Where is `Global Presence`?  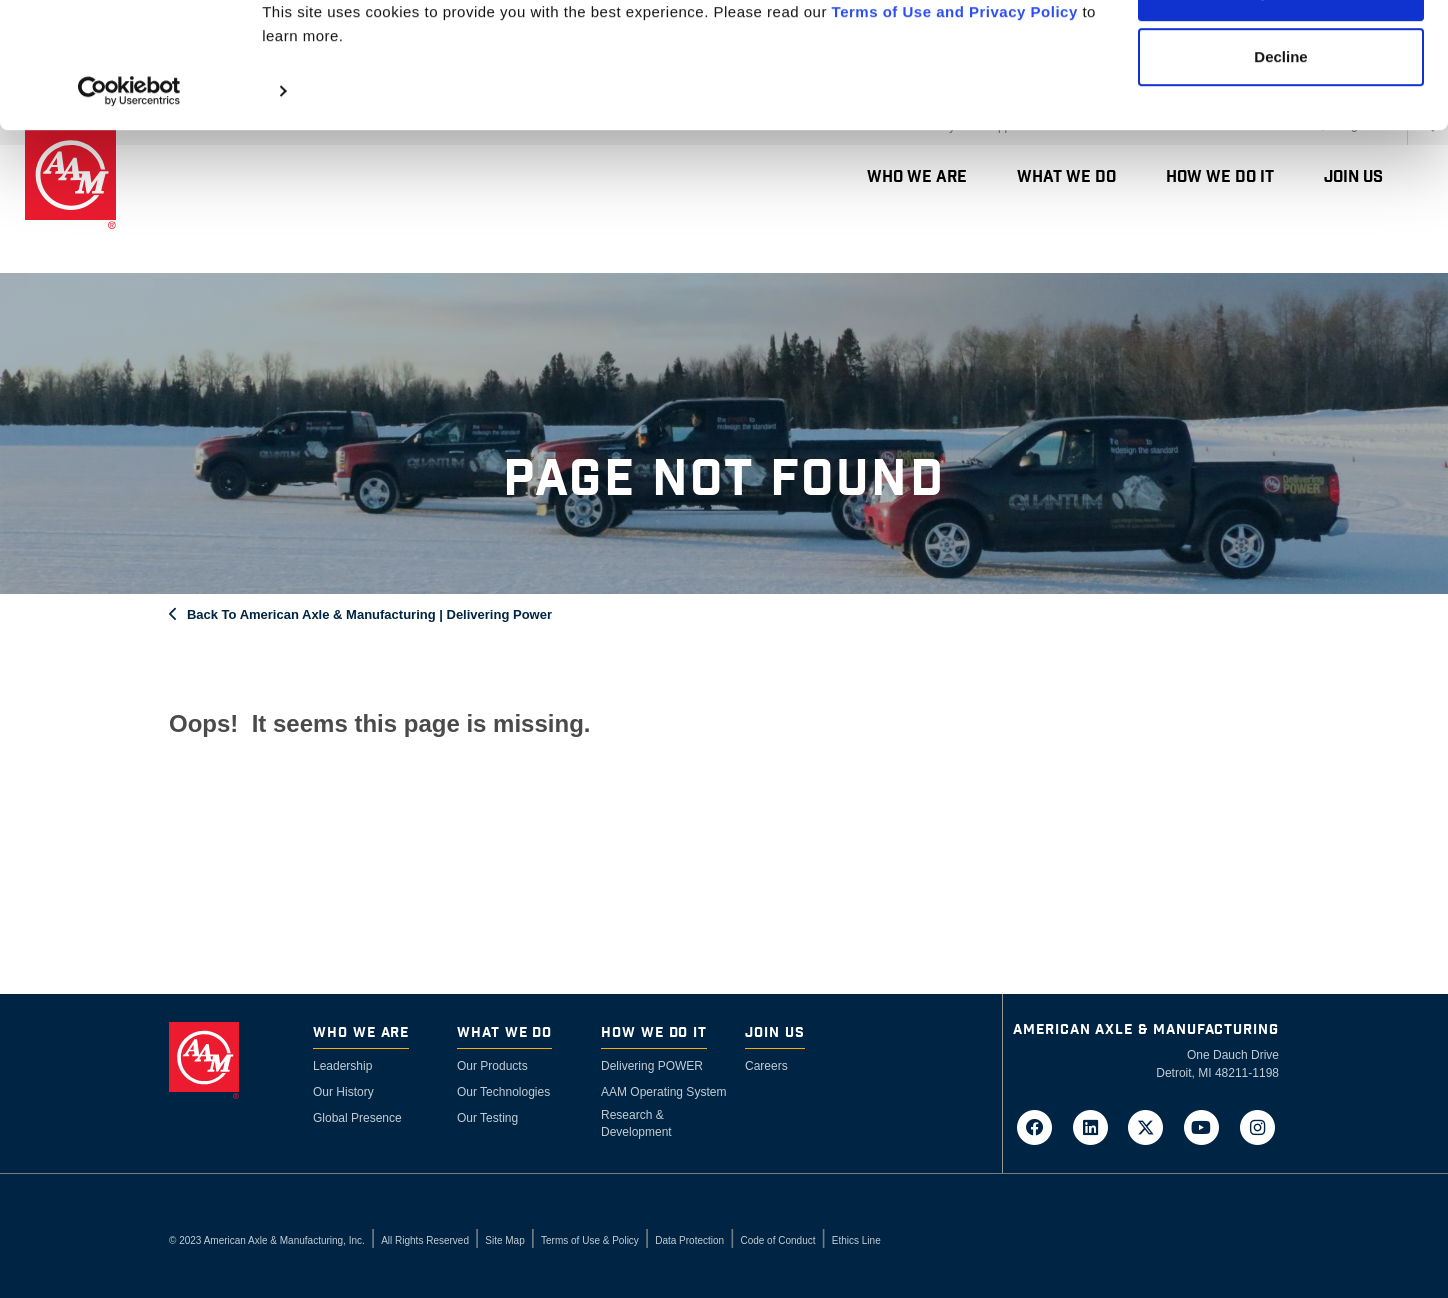
Global Presence is located at coordinates (357, 1118).